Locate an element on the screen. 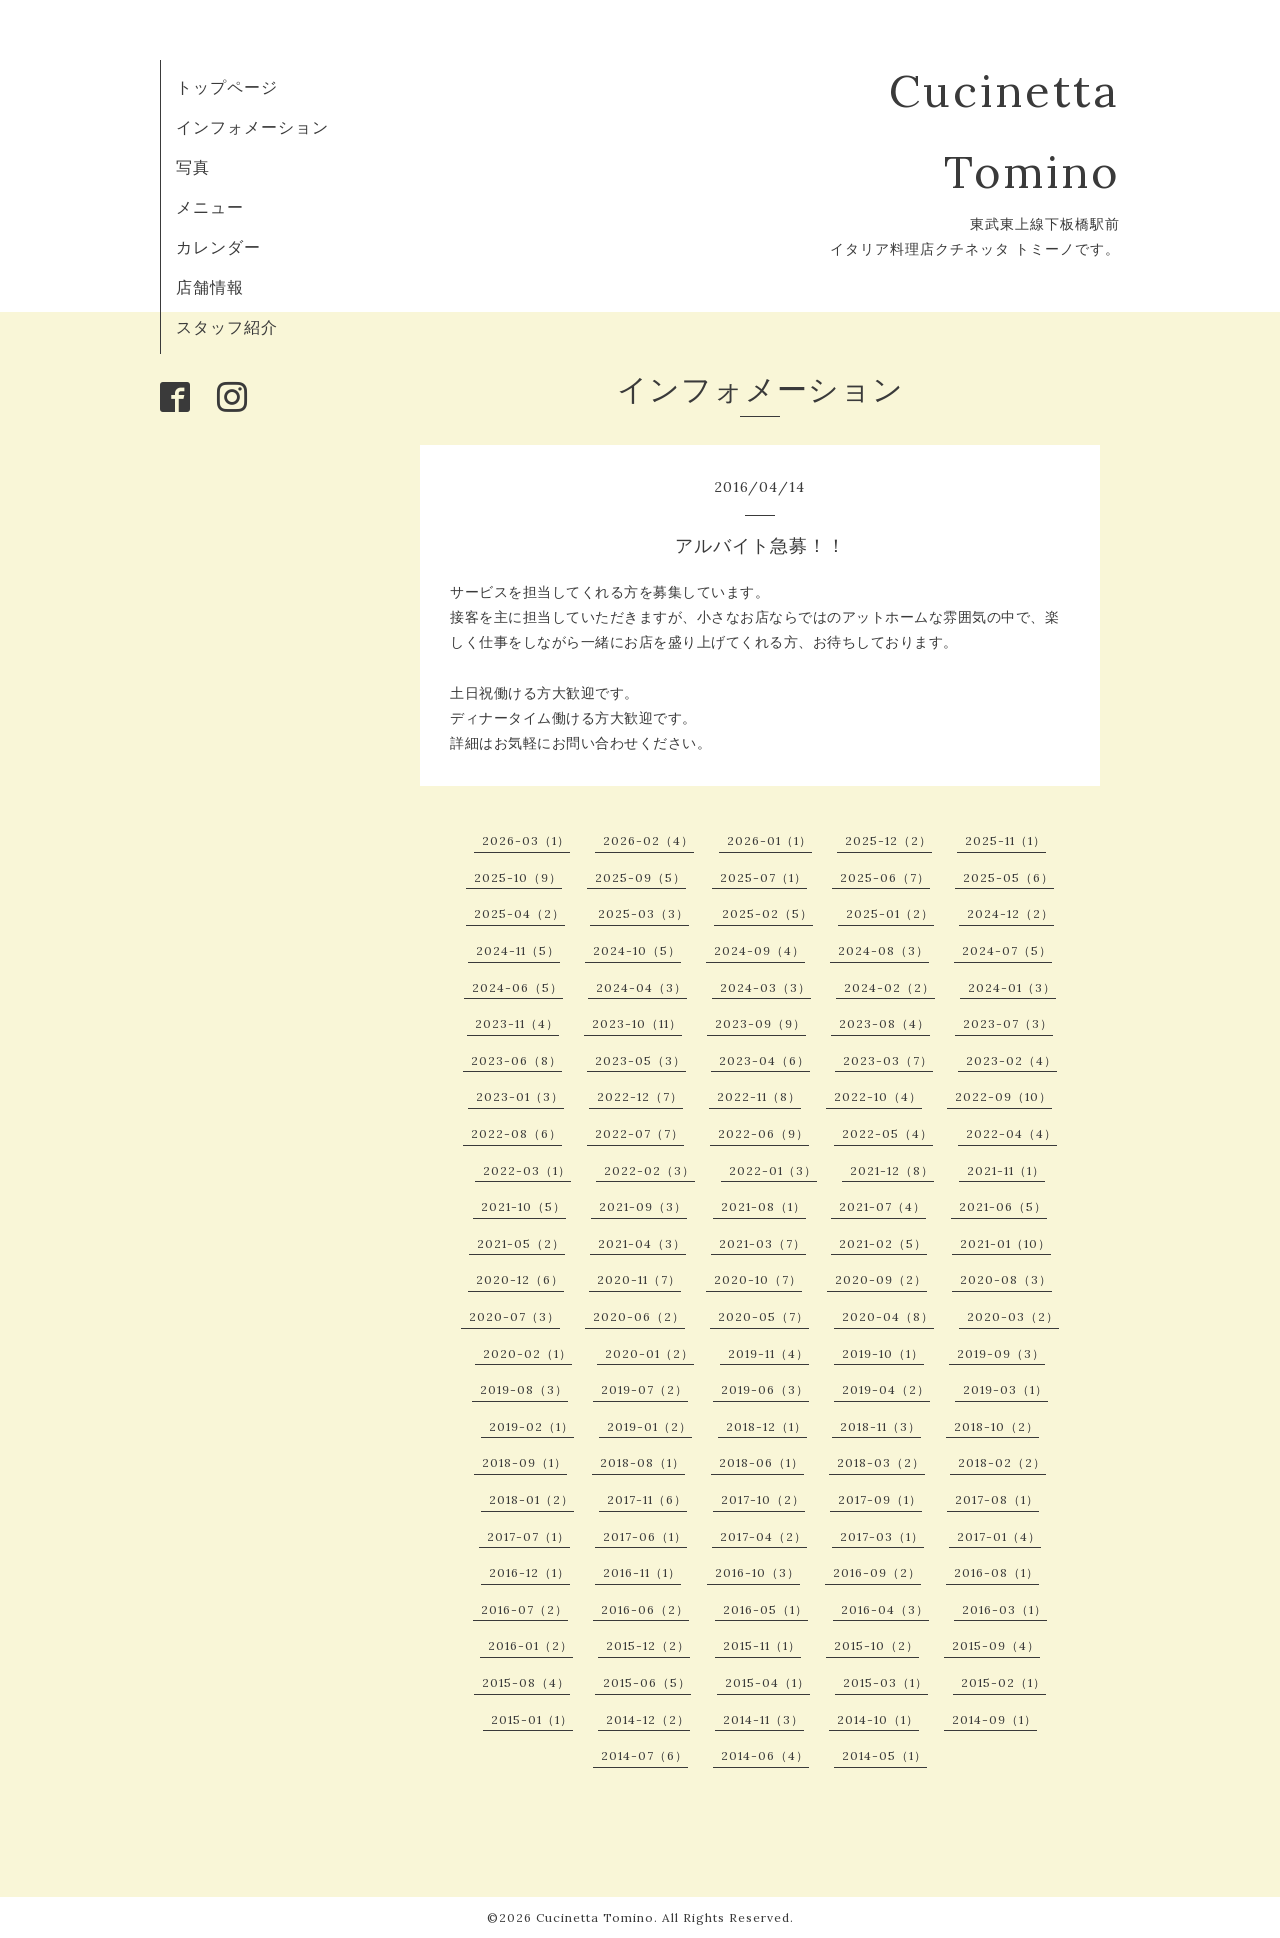 The height and width of the screenshot is (1938, 1280). 2022-03（1） is located at coordinates (527, 1170).